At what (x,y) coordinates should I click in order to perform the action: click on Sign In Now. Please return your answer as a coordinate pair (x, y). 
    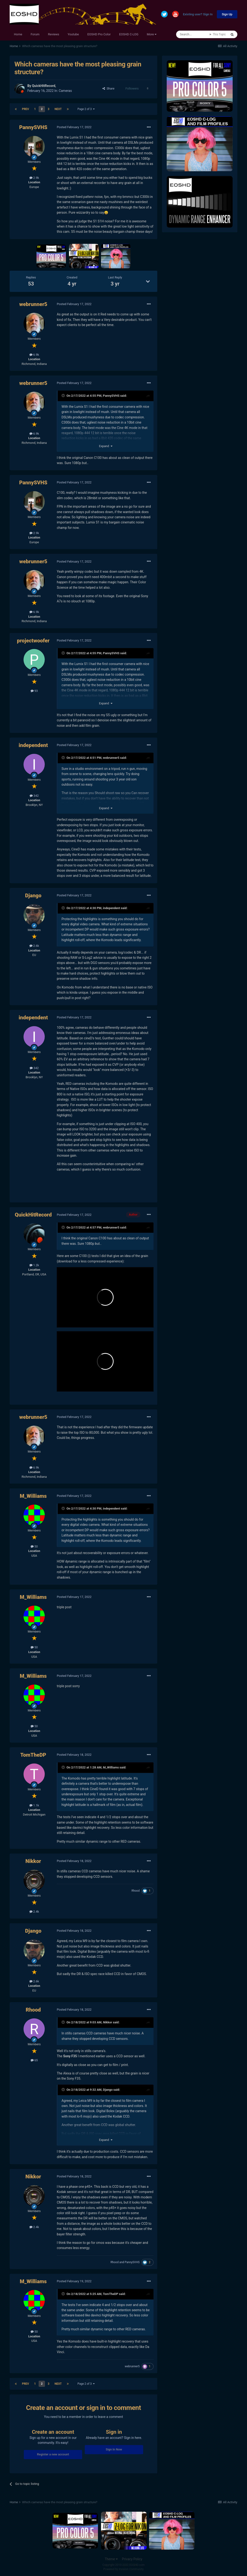
    Looking at the image, I should click on (114, 2449).